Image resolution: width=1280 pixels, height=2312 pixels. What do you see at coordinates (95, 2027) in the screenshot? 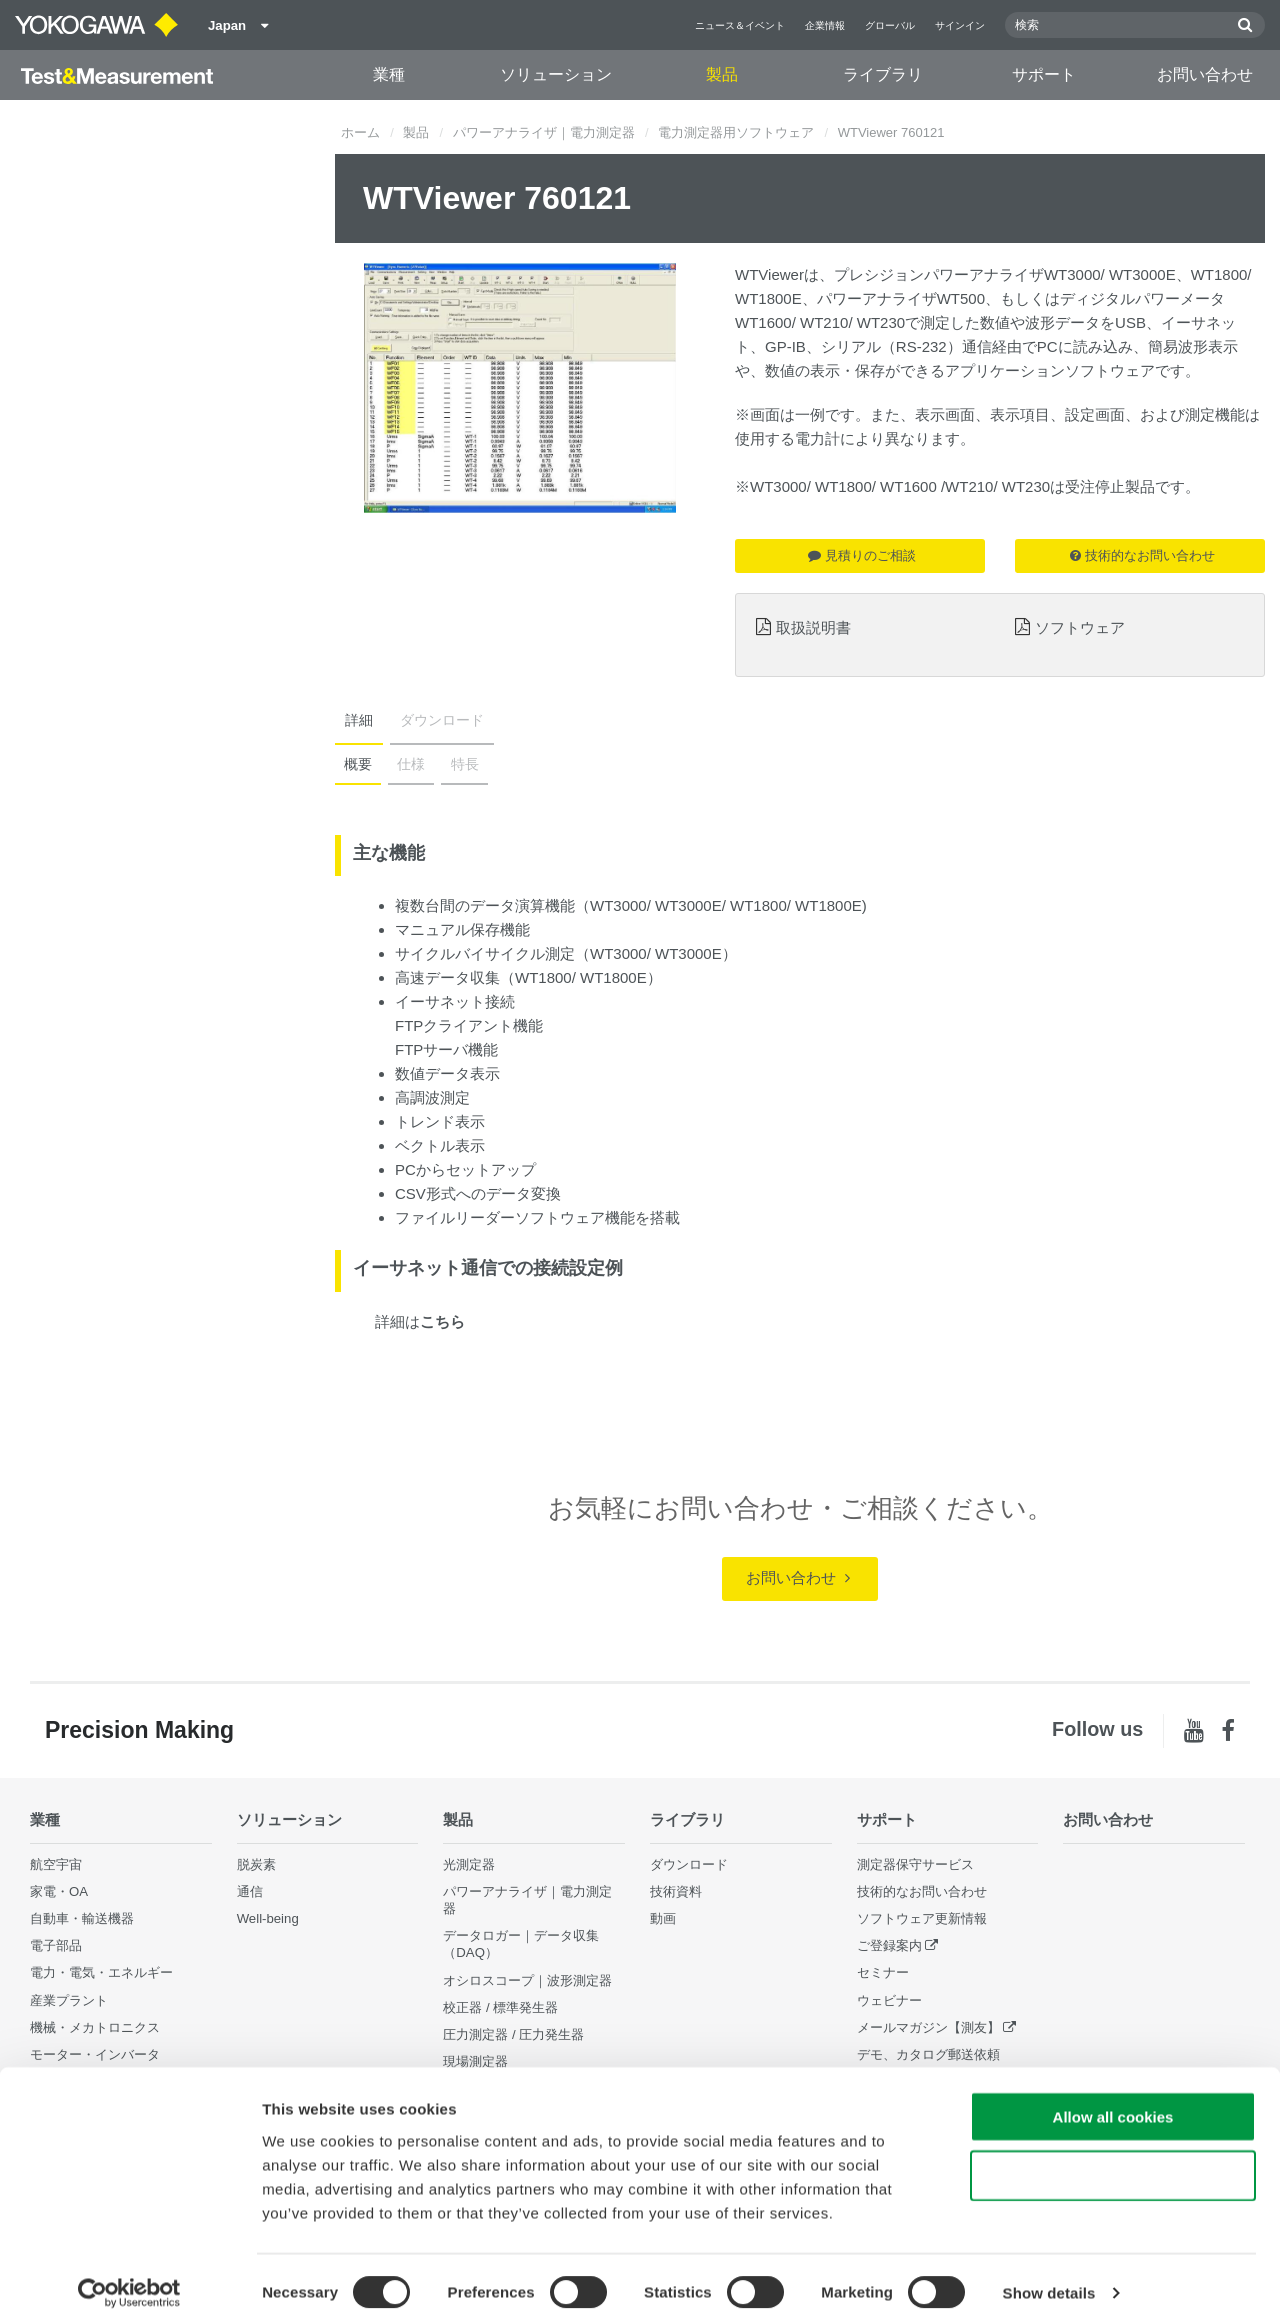
I see `機械・メカトロニクス` at bounding box center [95, 2027].